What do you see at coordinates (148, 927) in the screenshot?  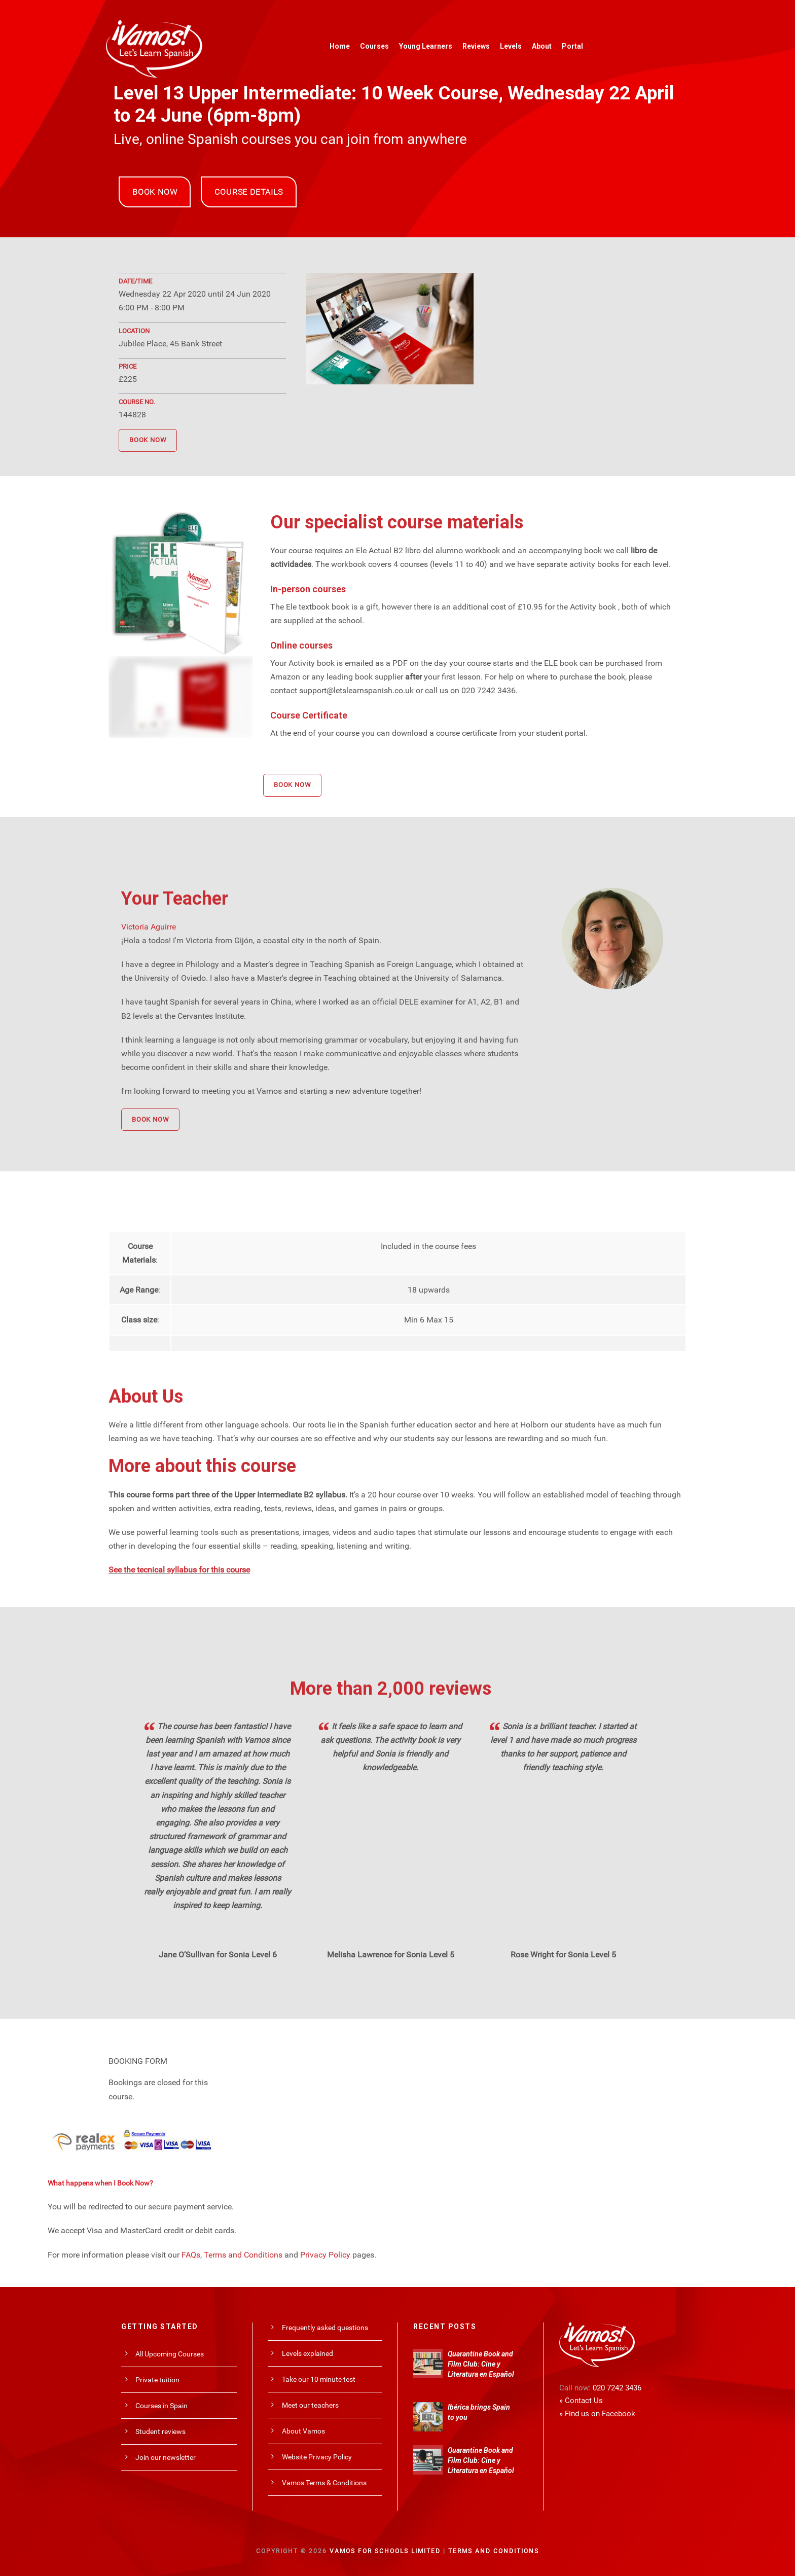 I see `Victoria Aguirre` at bounding box center [148, 927].